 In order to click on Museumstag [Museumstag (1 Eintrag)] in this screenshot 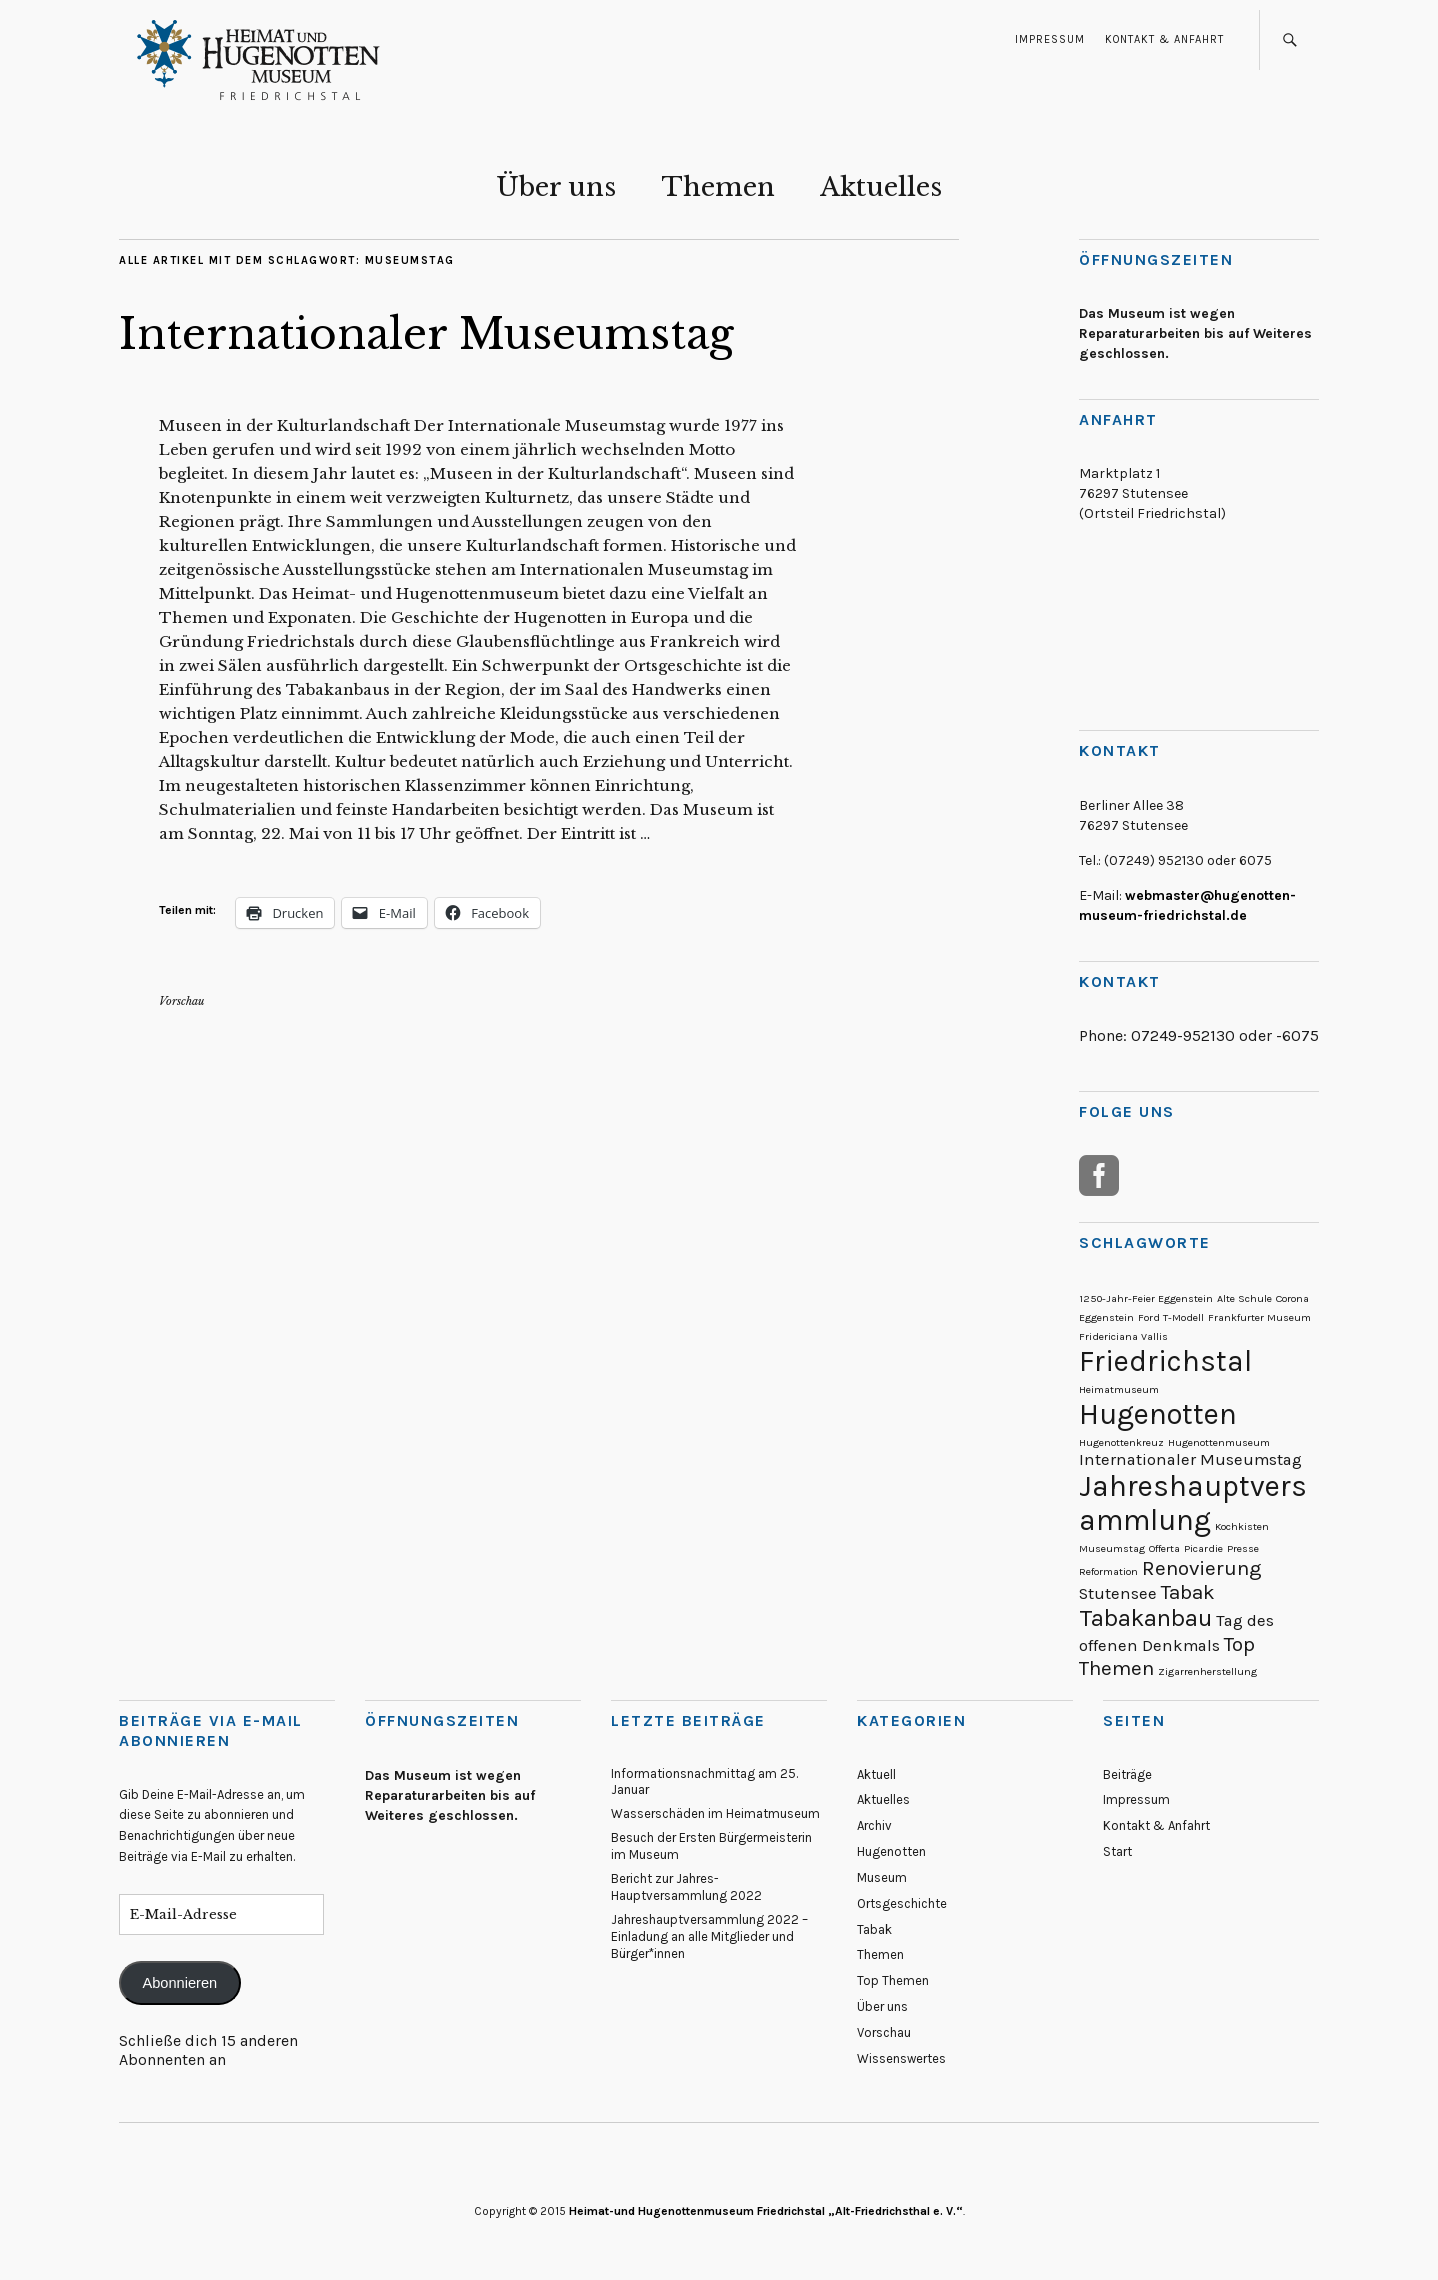, I will do `click(1112, 1548)`.